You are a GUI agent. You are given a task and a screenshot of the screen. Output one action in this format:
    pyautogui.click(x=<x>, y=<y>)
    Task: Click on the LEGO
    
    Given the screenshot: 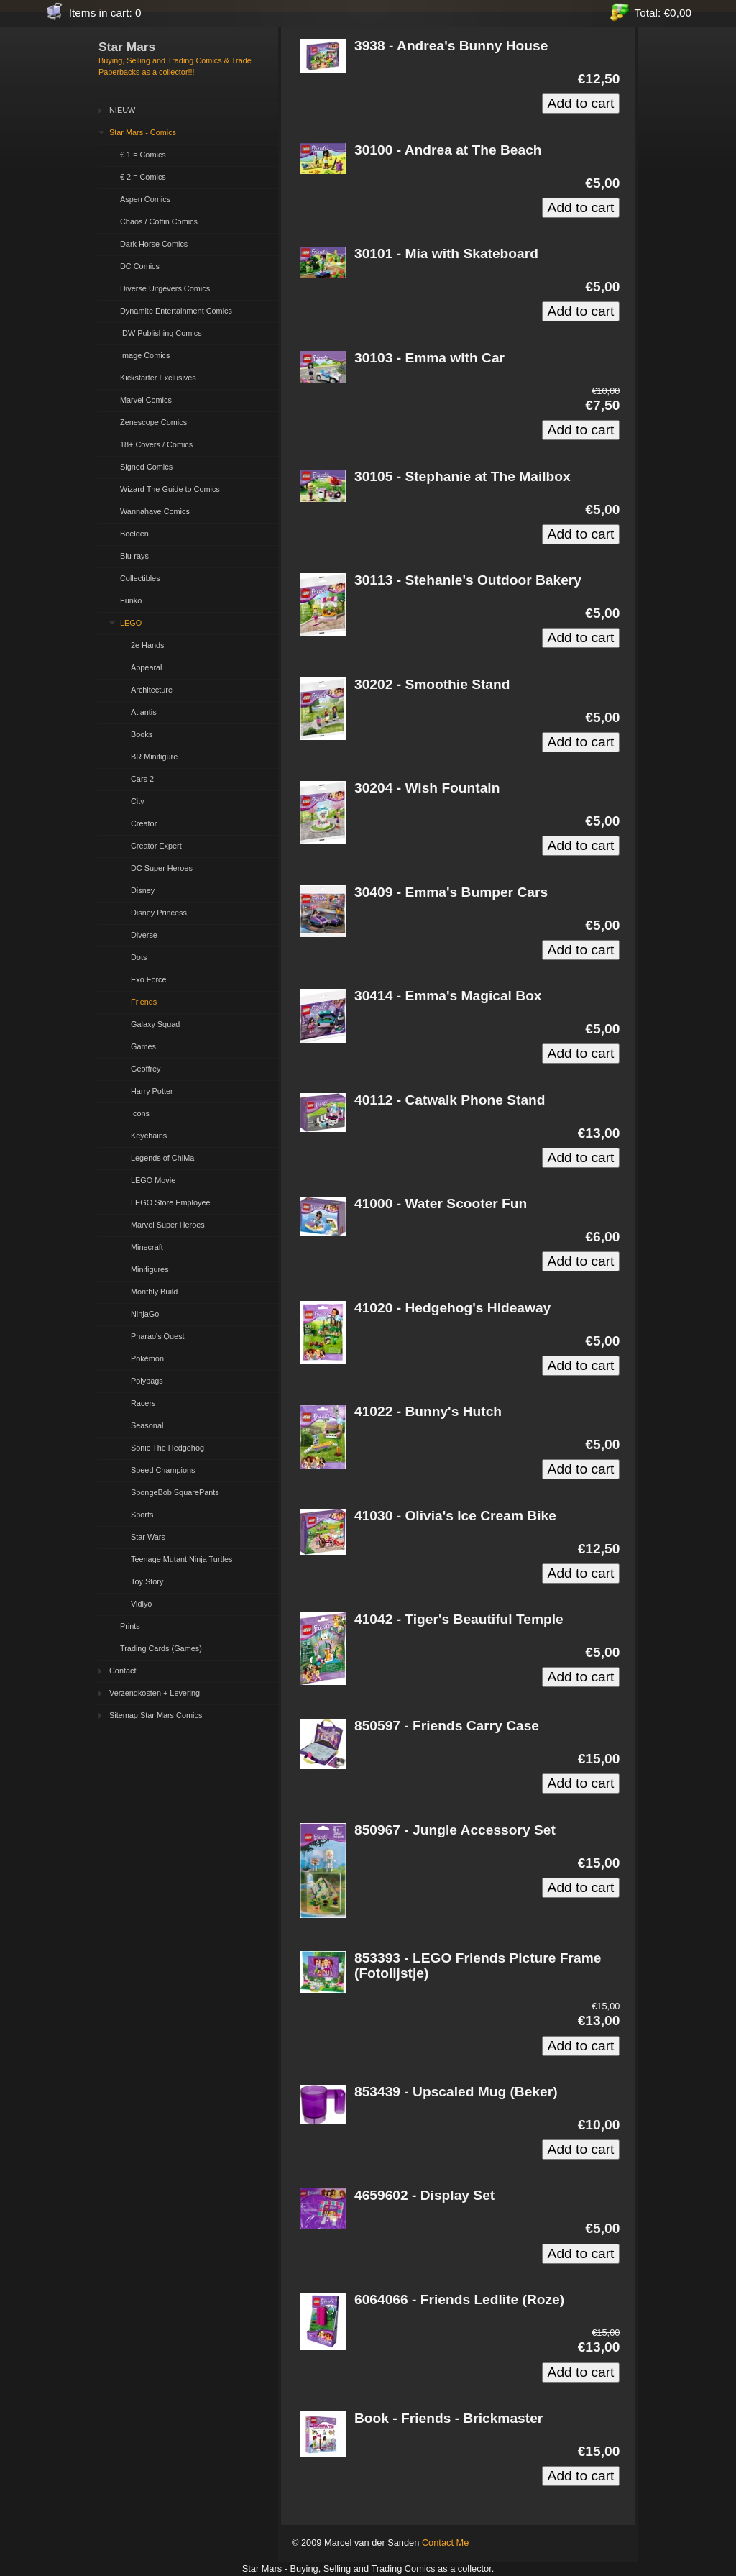 What is the action you would take?
    pyautogui.click(x=131, y=622)
    